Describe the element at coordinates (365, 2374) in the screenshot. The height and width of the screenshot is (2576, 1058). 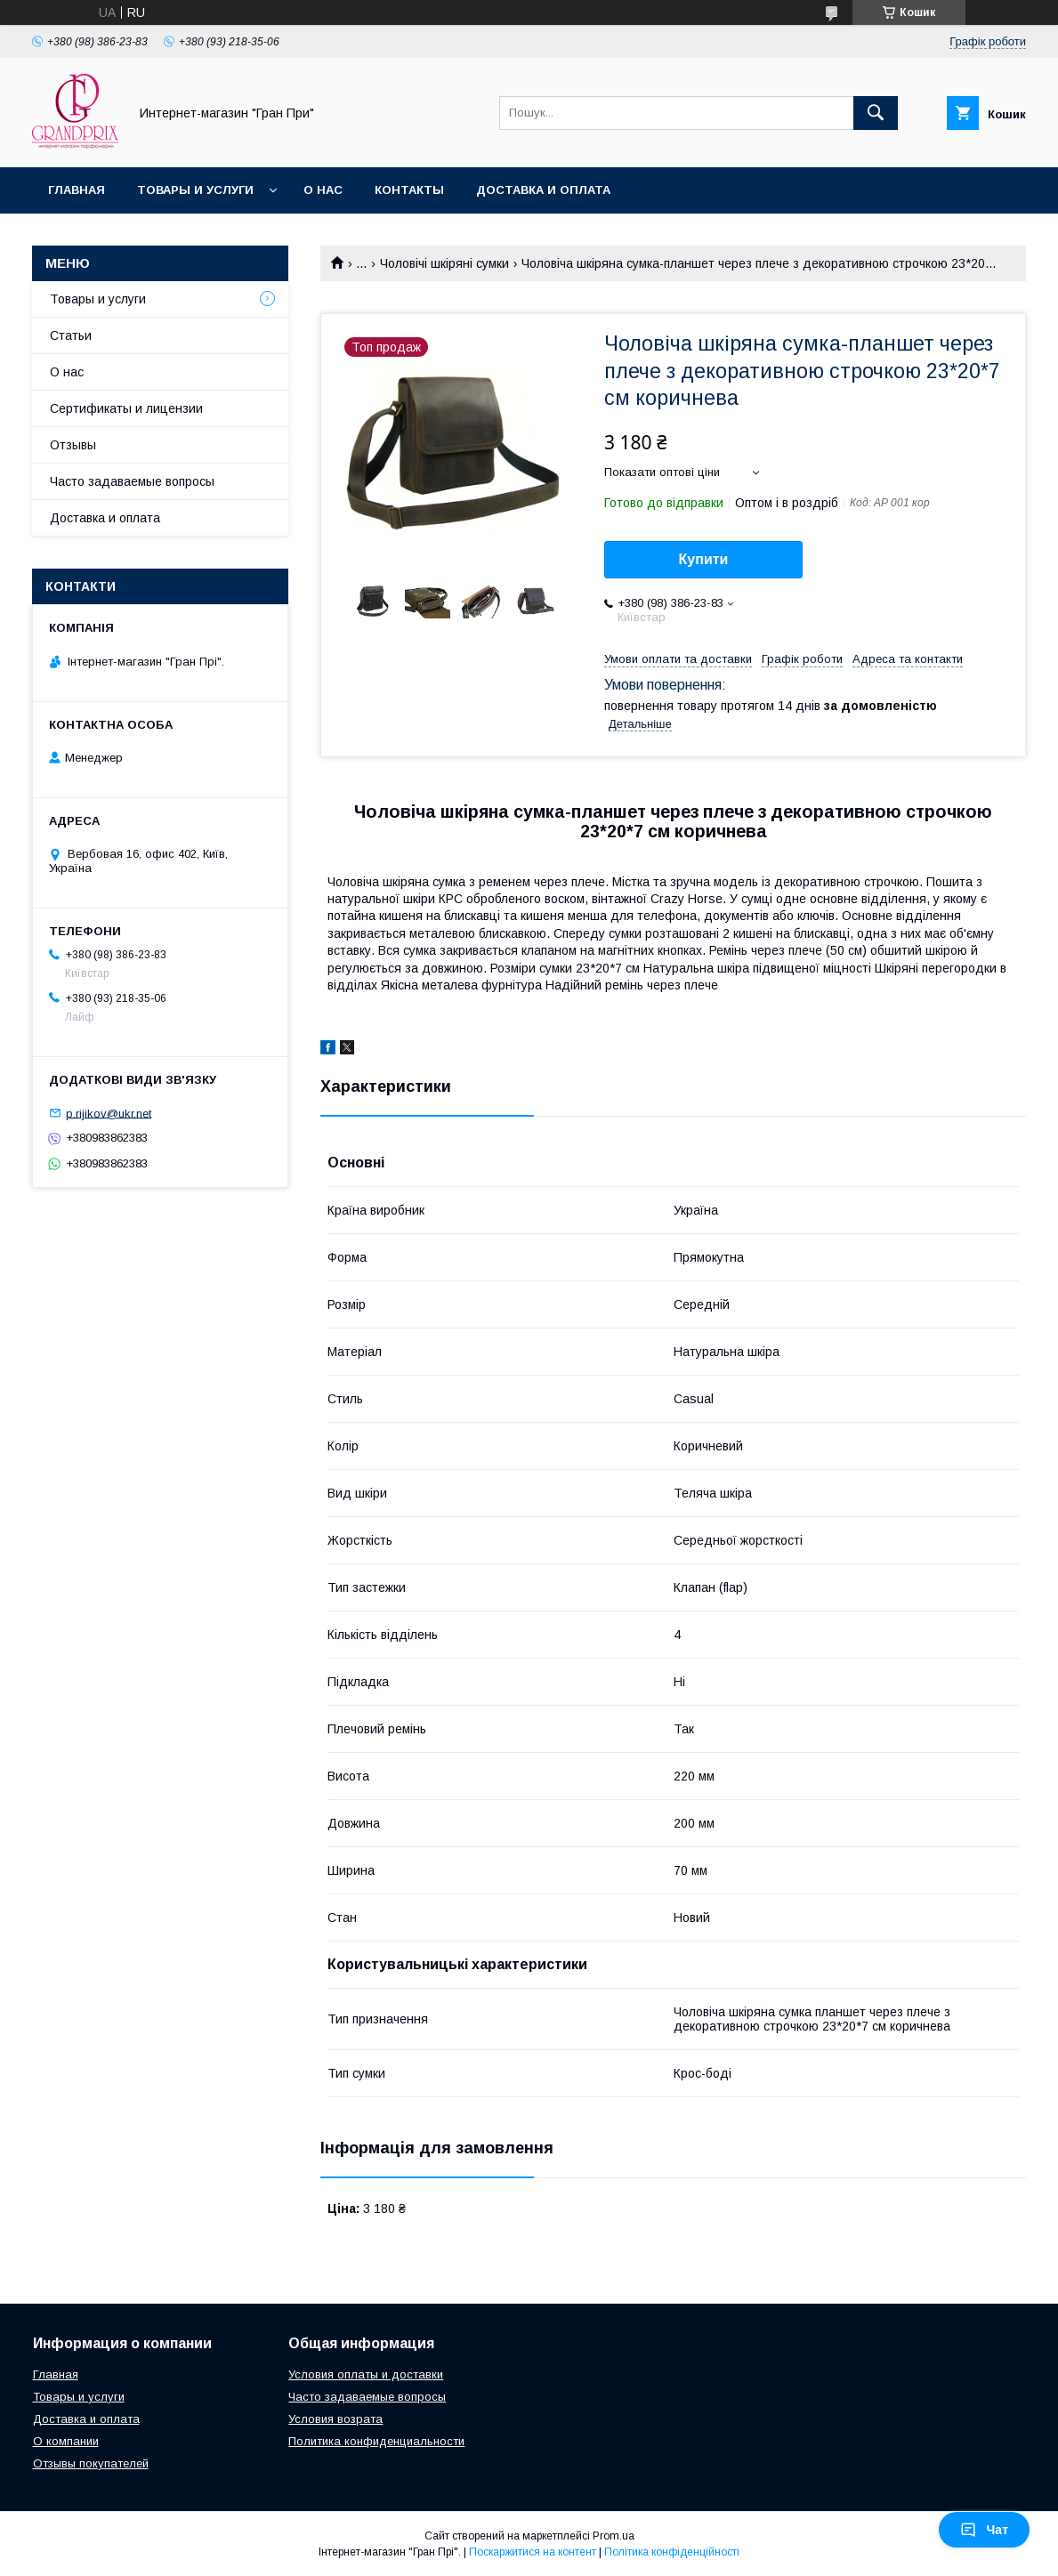
I see `Условия оплаты и доставки` at that location.